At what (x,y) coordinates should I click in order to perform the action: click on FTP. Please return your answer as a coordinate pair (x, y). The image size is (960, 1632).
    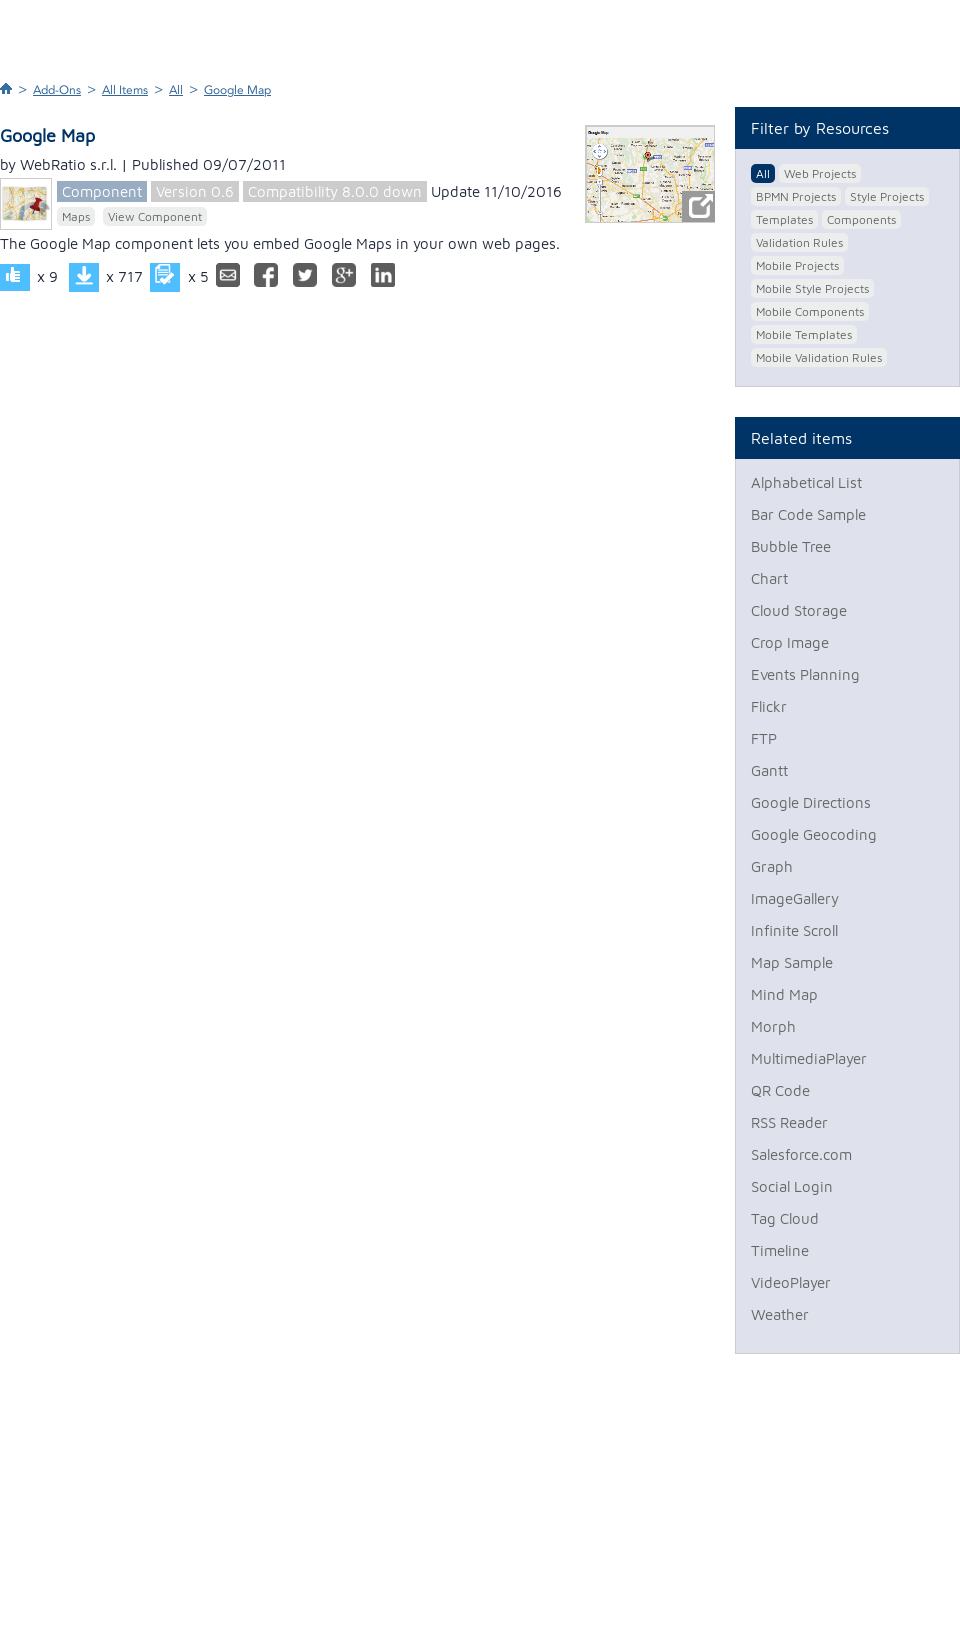
    Looking at the image, I should click on (764, 738).